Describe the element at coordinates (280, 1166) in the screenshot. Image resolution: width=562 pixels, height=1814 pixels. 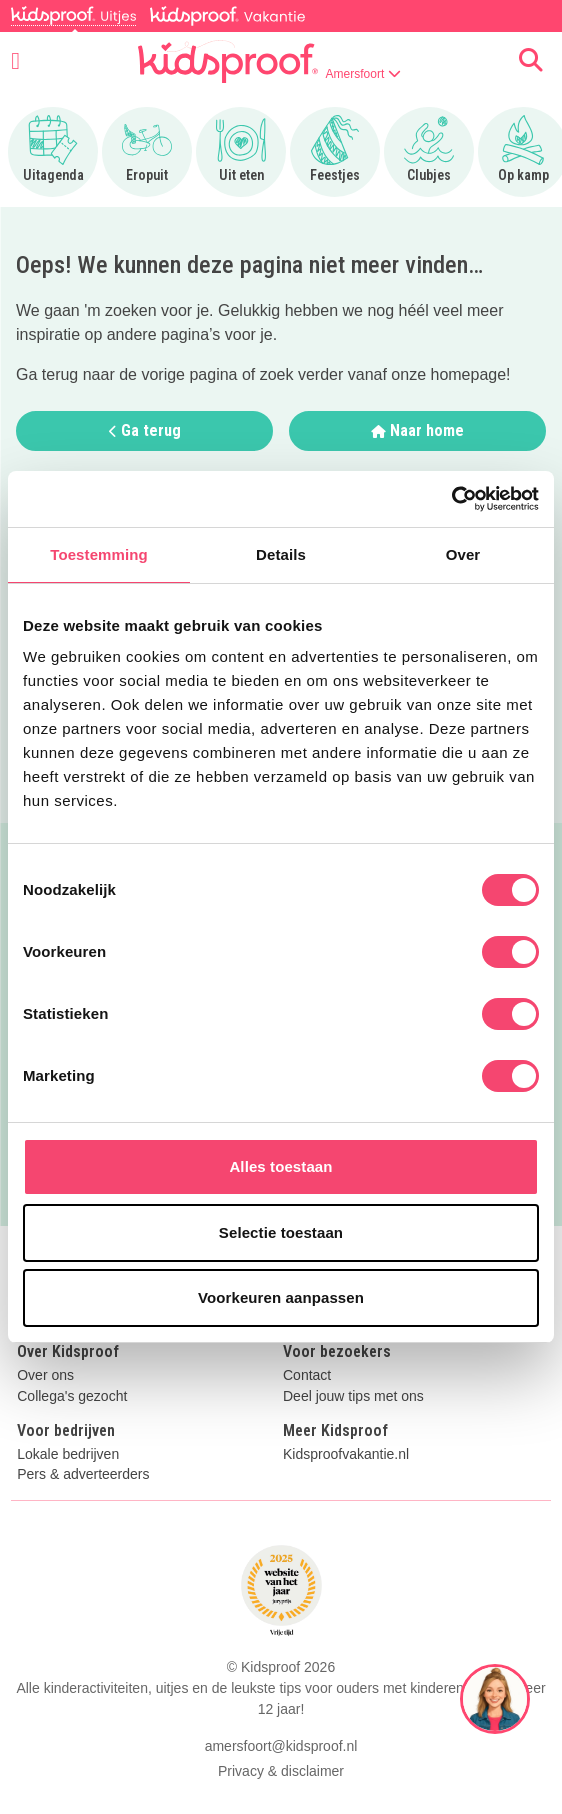
I see `Alles toestaan` at that location.